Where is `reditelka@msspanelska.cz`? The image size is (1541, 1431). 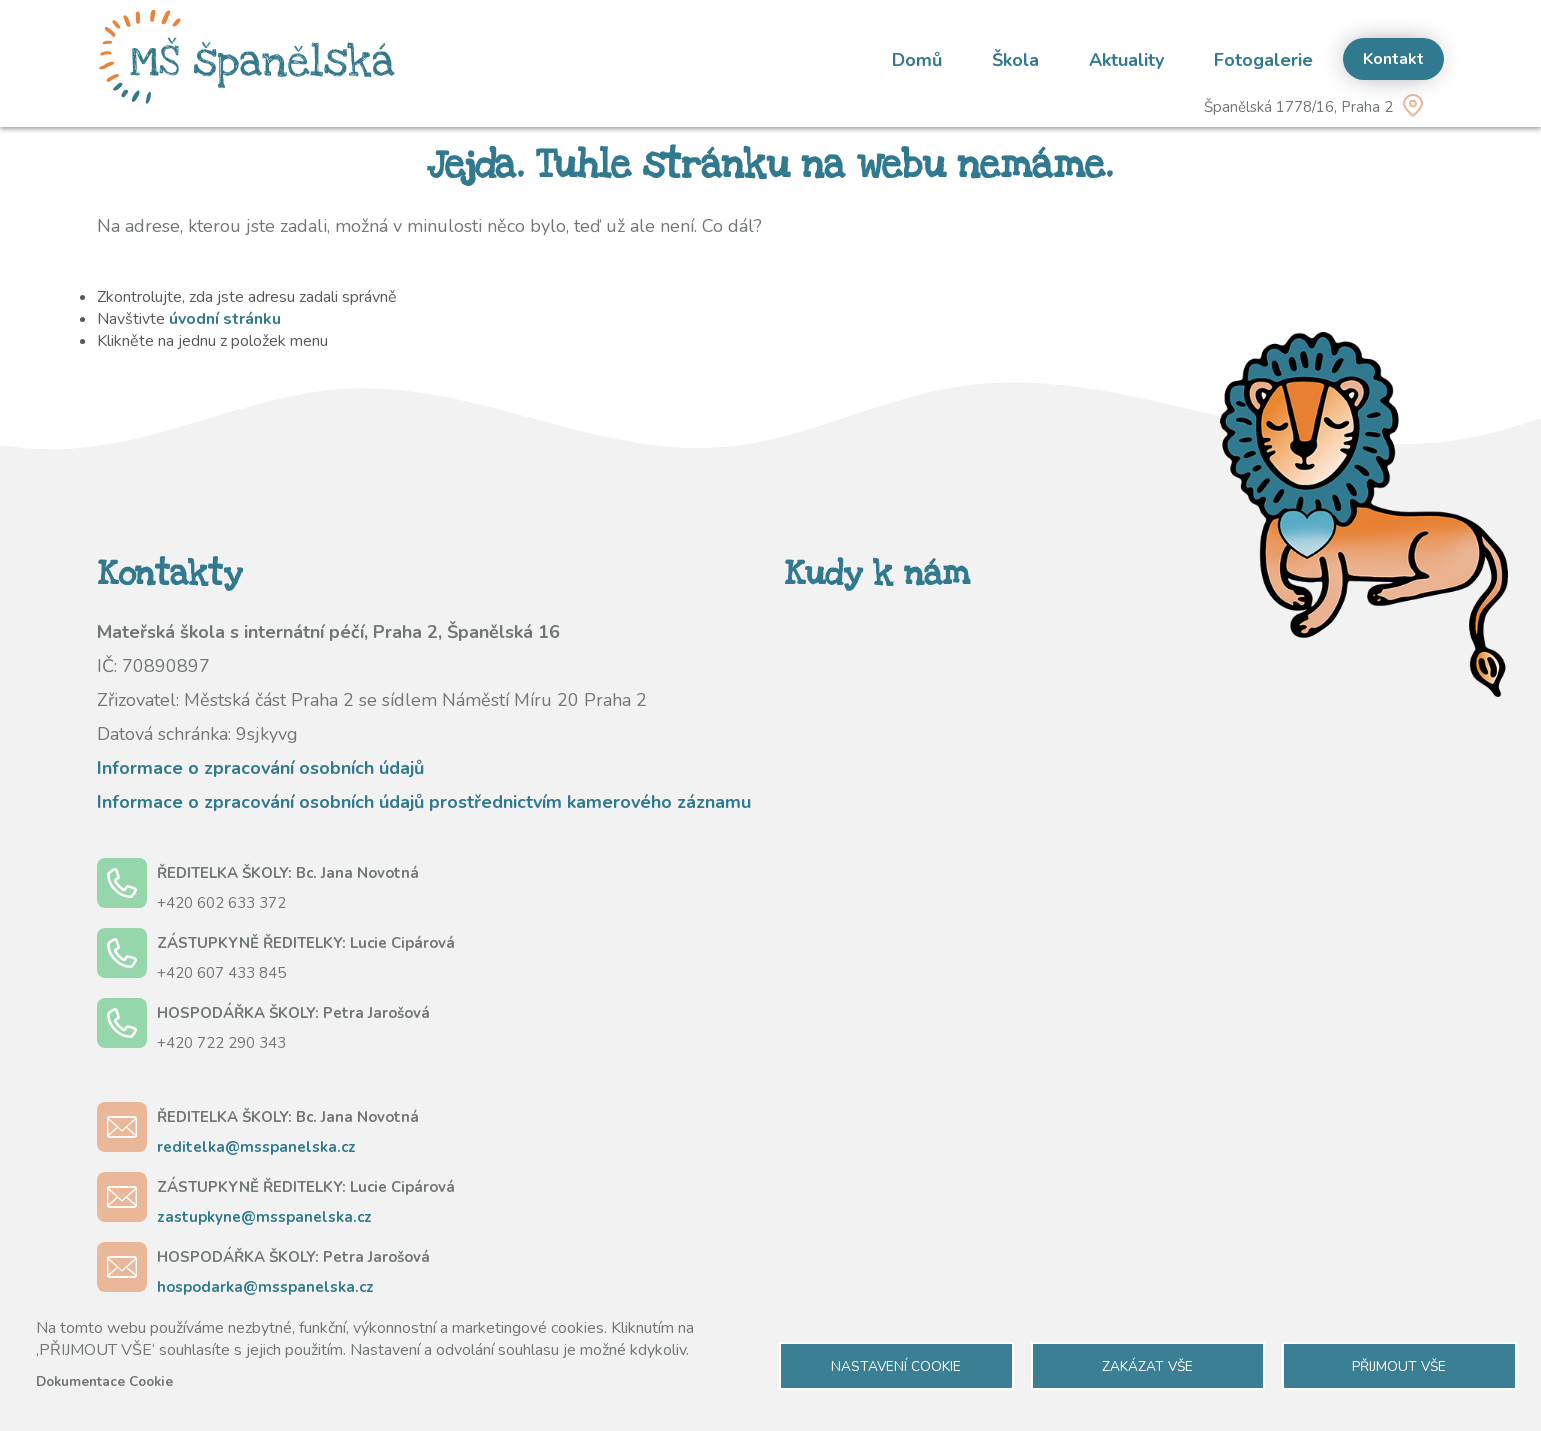 reditelka@msspanelska.cz is located at coordinates (256, 1147).